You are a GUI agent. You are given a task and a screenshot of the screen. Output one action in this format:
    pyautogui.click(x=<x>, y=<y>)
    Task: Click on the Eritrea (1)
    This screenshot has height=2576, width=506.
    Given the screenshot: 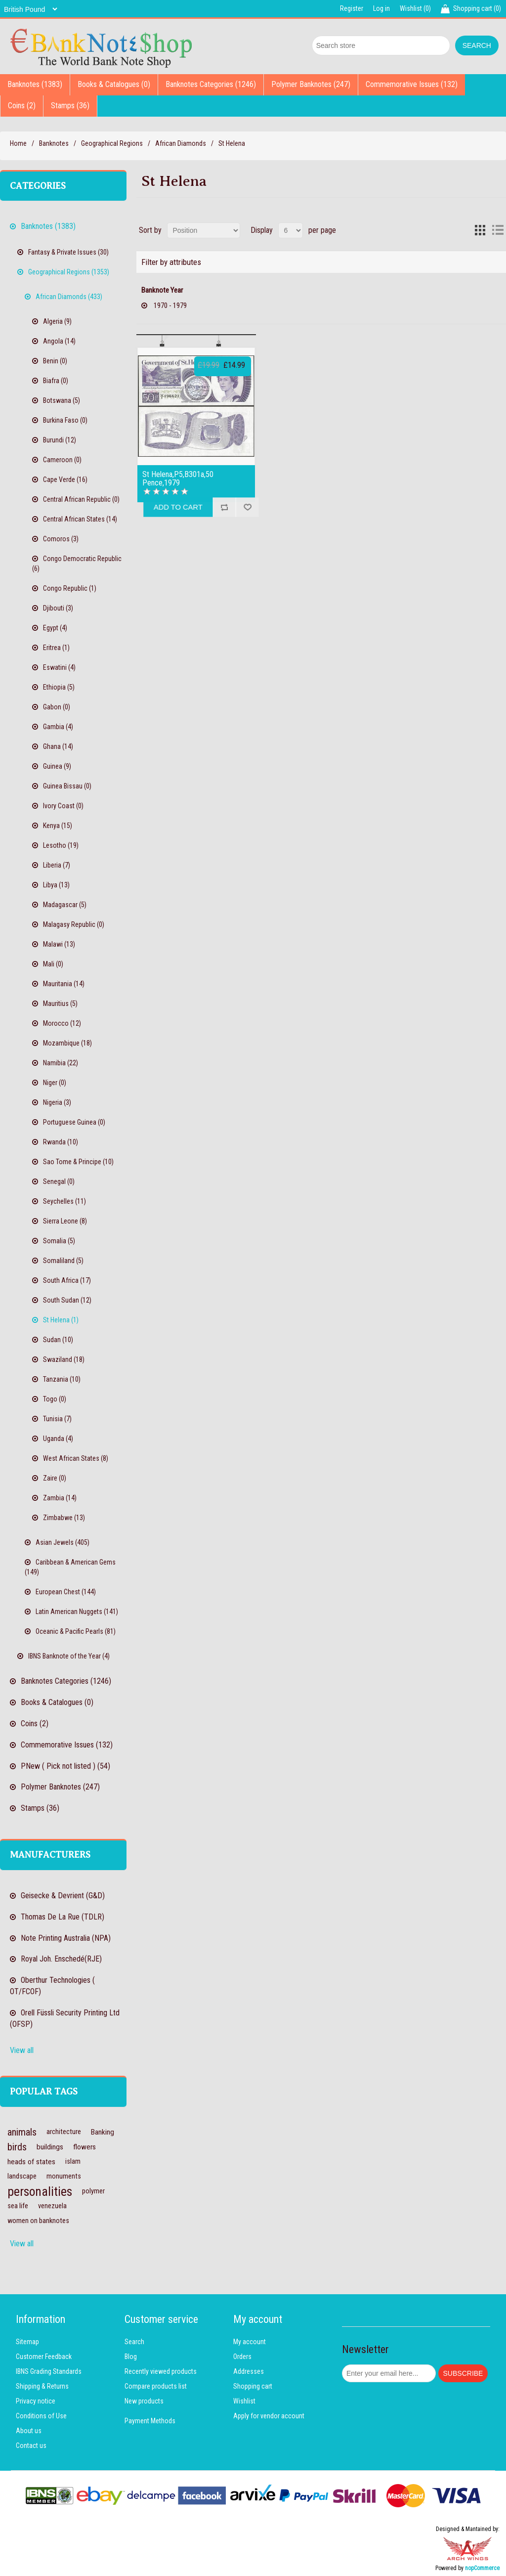 What is the action you would take?
    pyautogui.click(x=56, y=648)
    